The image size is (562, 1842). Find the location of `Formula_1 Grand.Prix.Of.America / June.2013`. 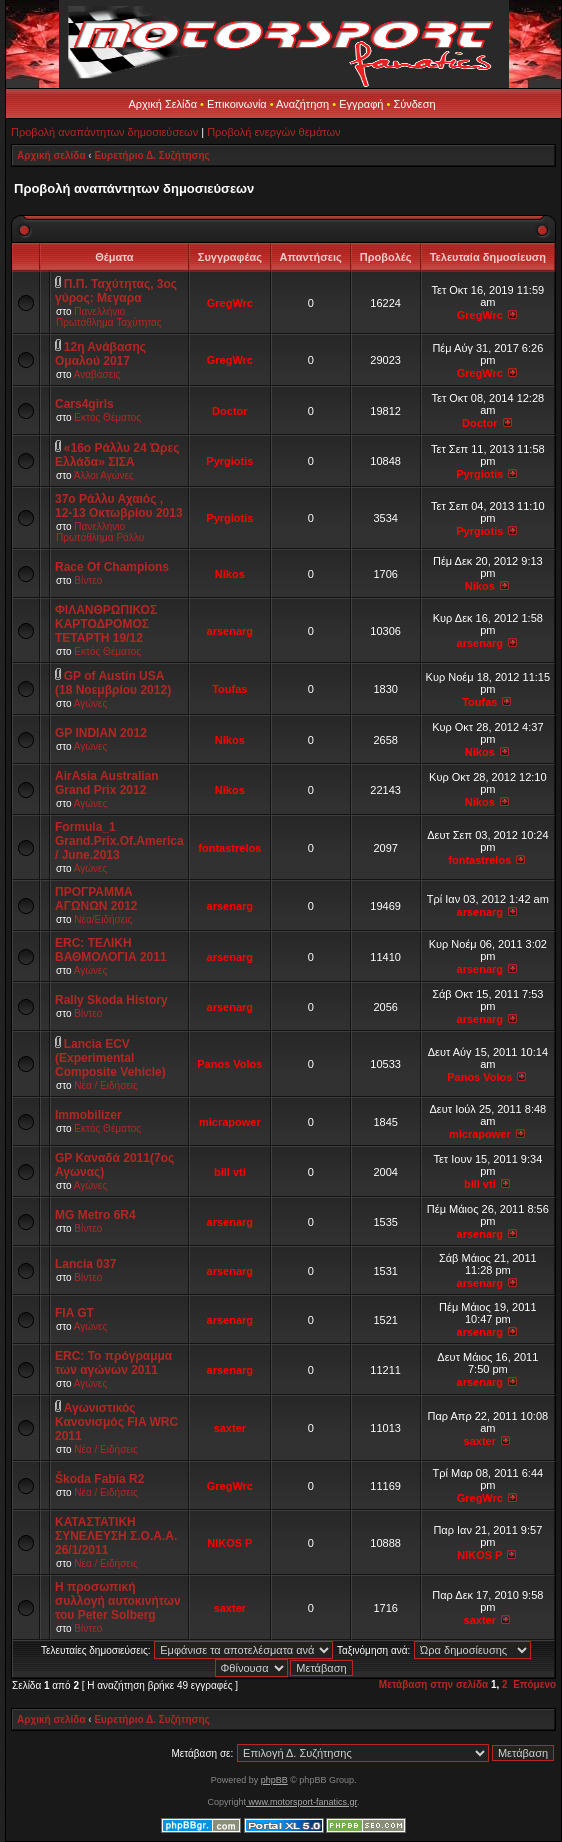

Formula_1 Grand.Prix.Of.America / June.2013 is located at coordinates (119, 841).